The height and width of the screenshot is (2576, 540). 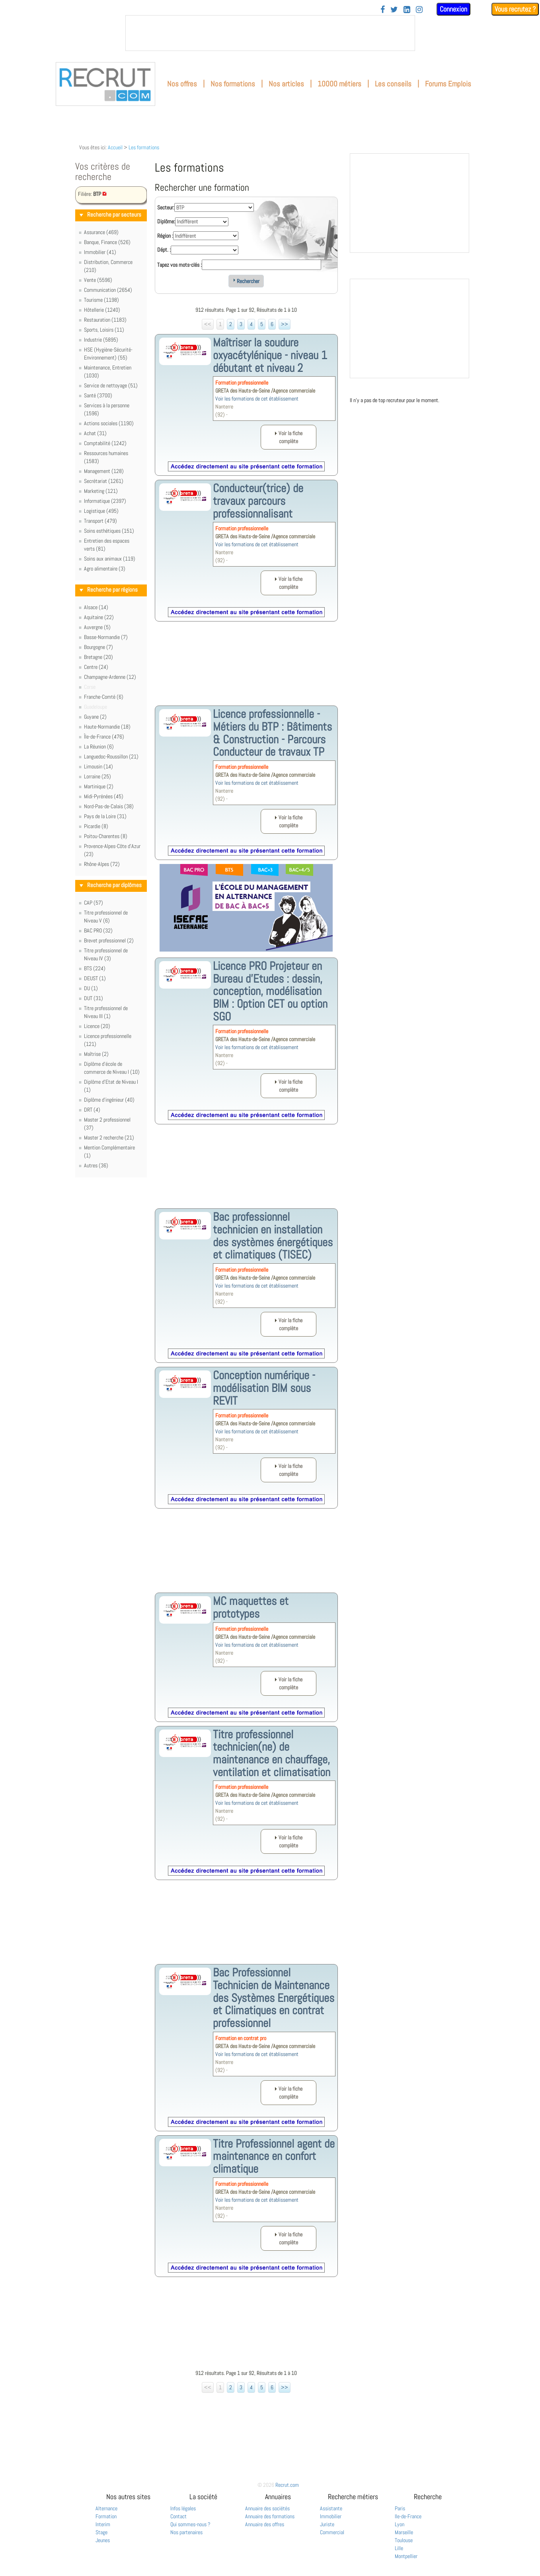 I want to click on Interim, so click(x=103, y=2524).